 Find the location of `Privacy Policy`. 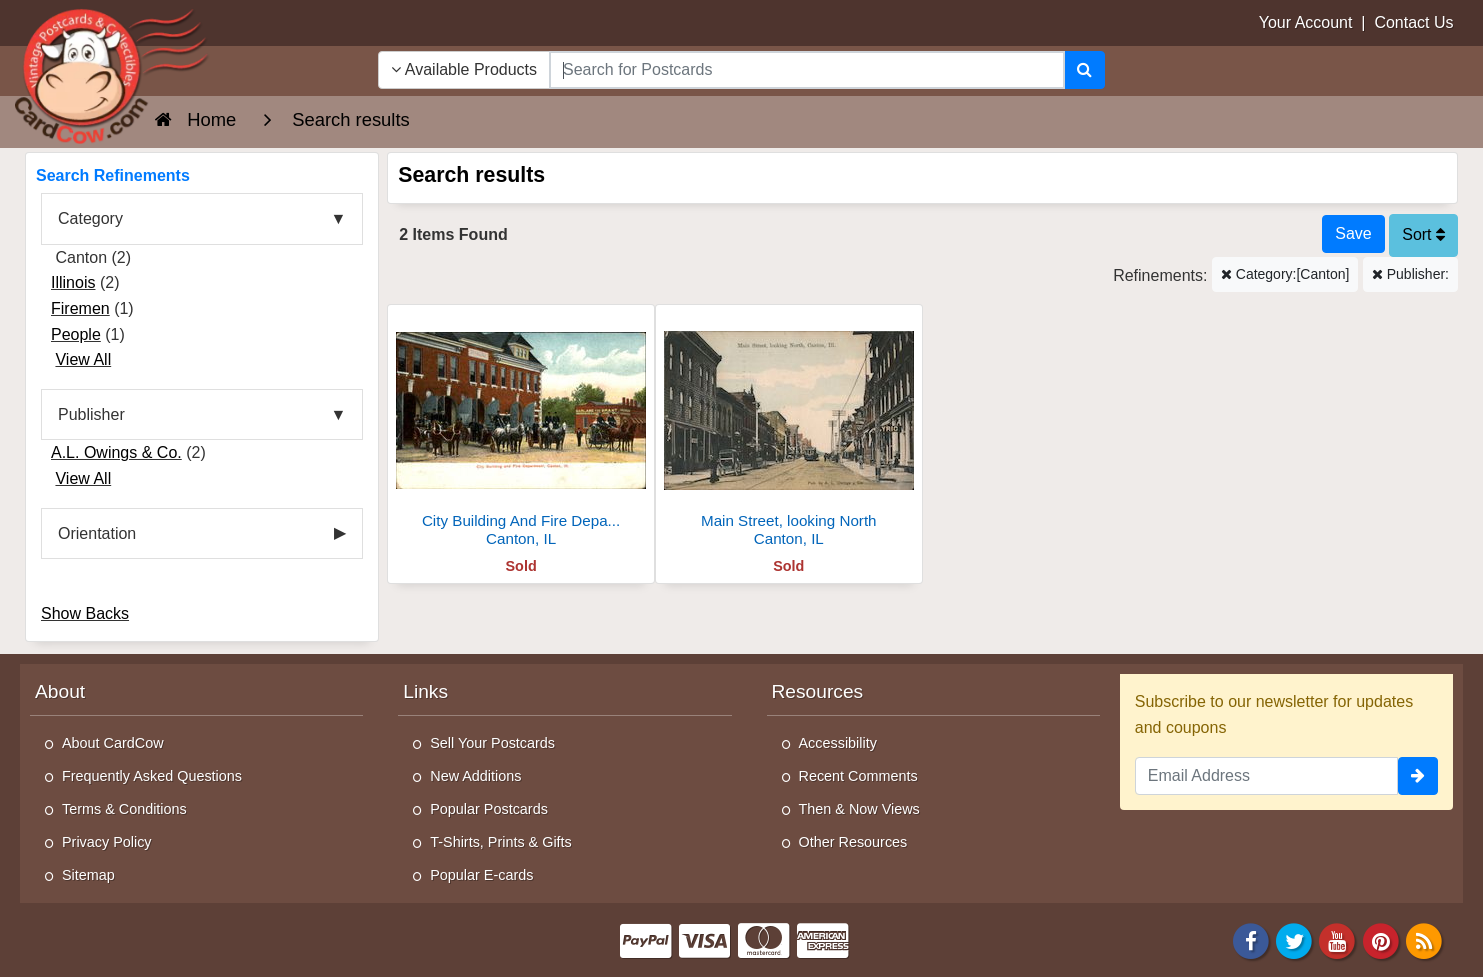

Privacy Policy is located at coordinates (107, 842).